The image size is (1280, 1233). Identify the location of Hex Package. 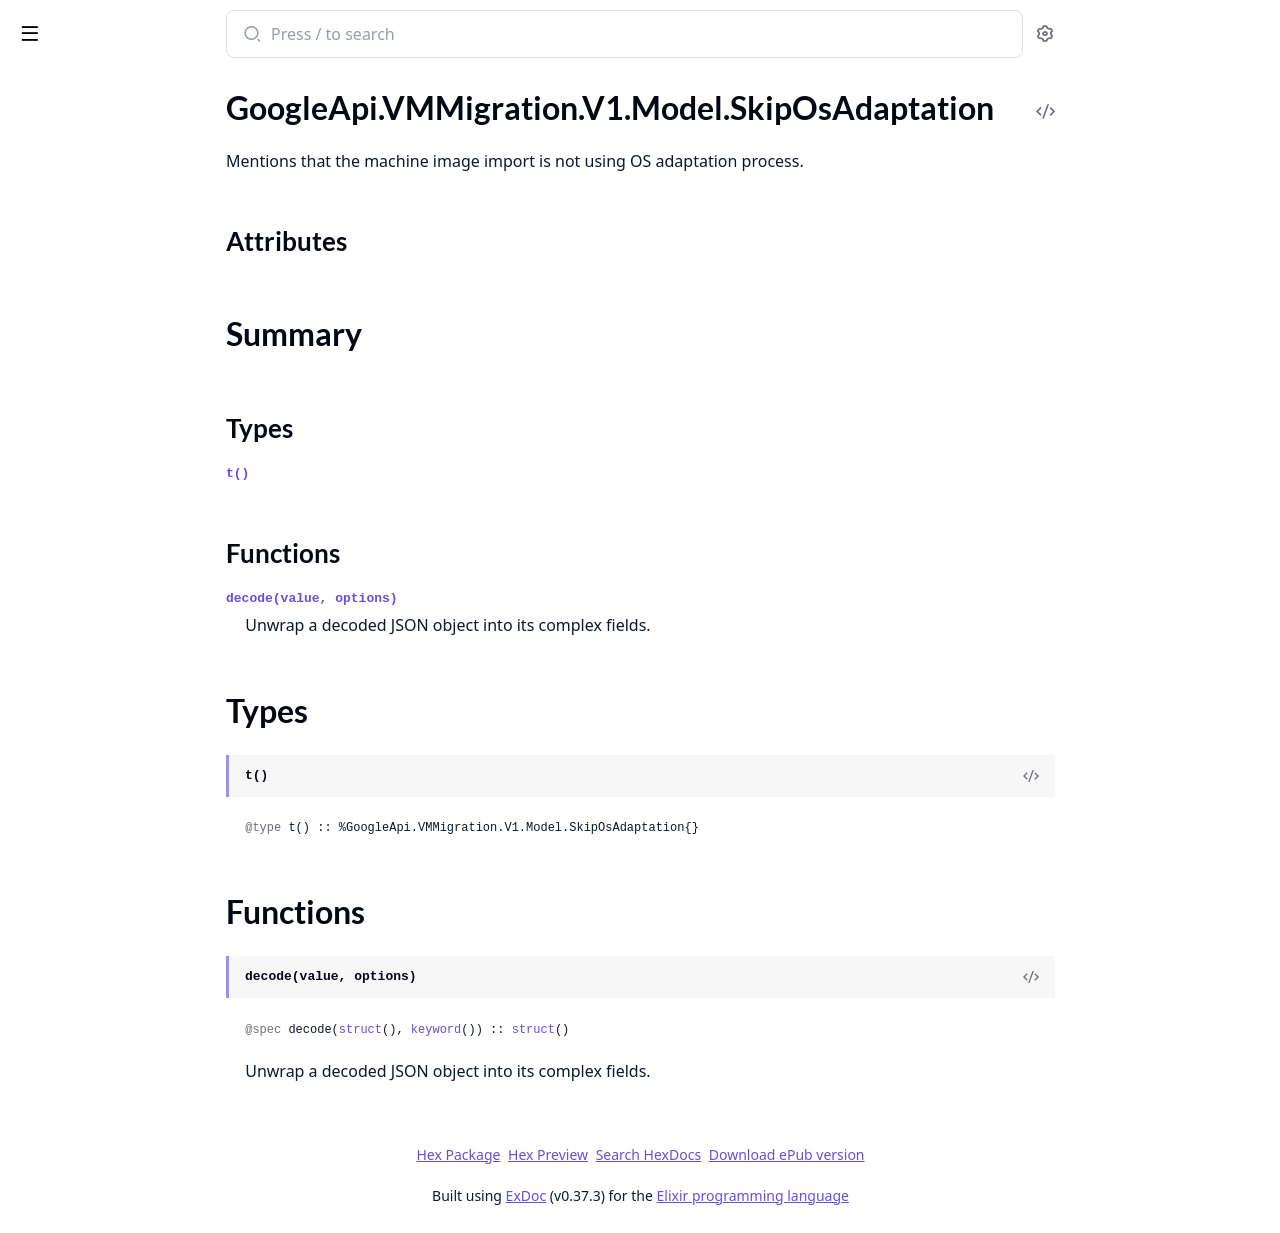
(608, 1154).